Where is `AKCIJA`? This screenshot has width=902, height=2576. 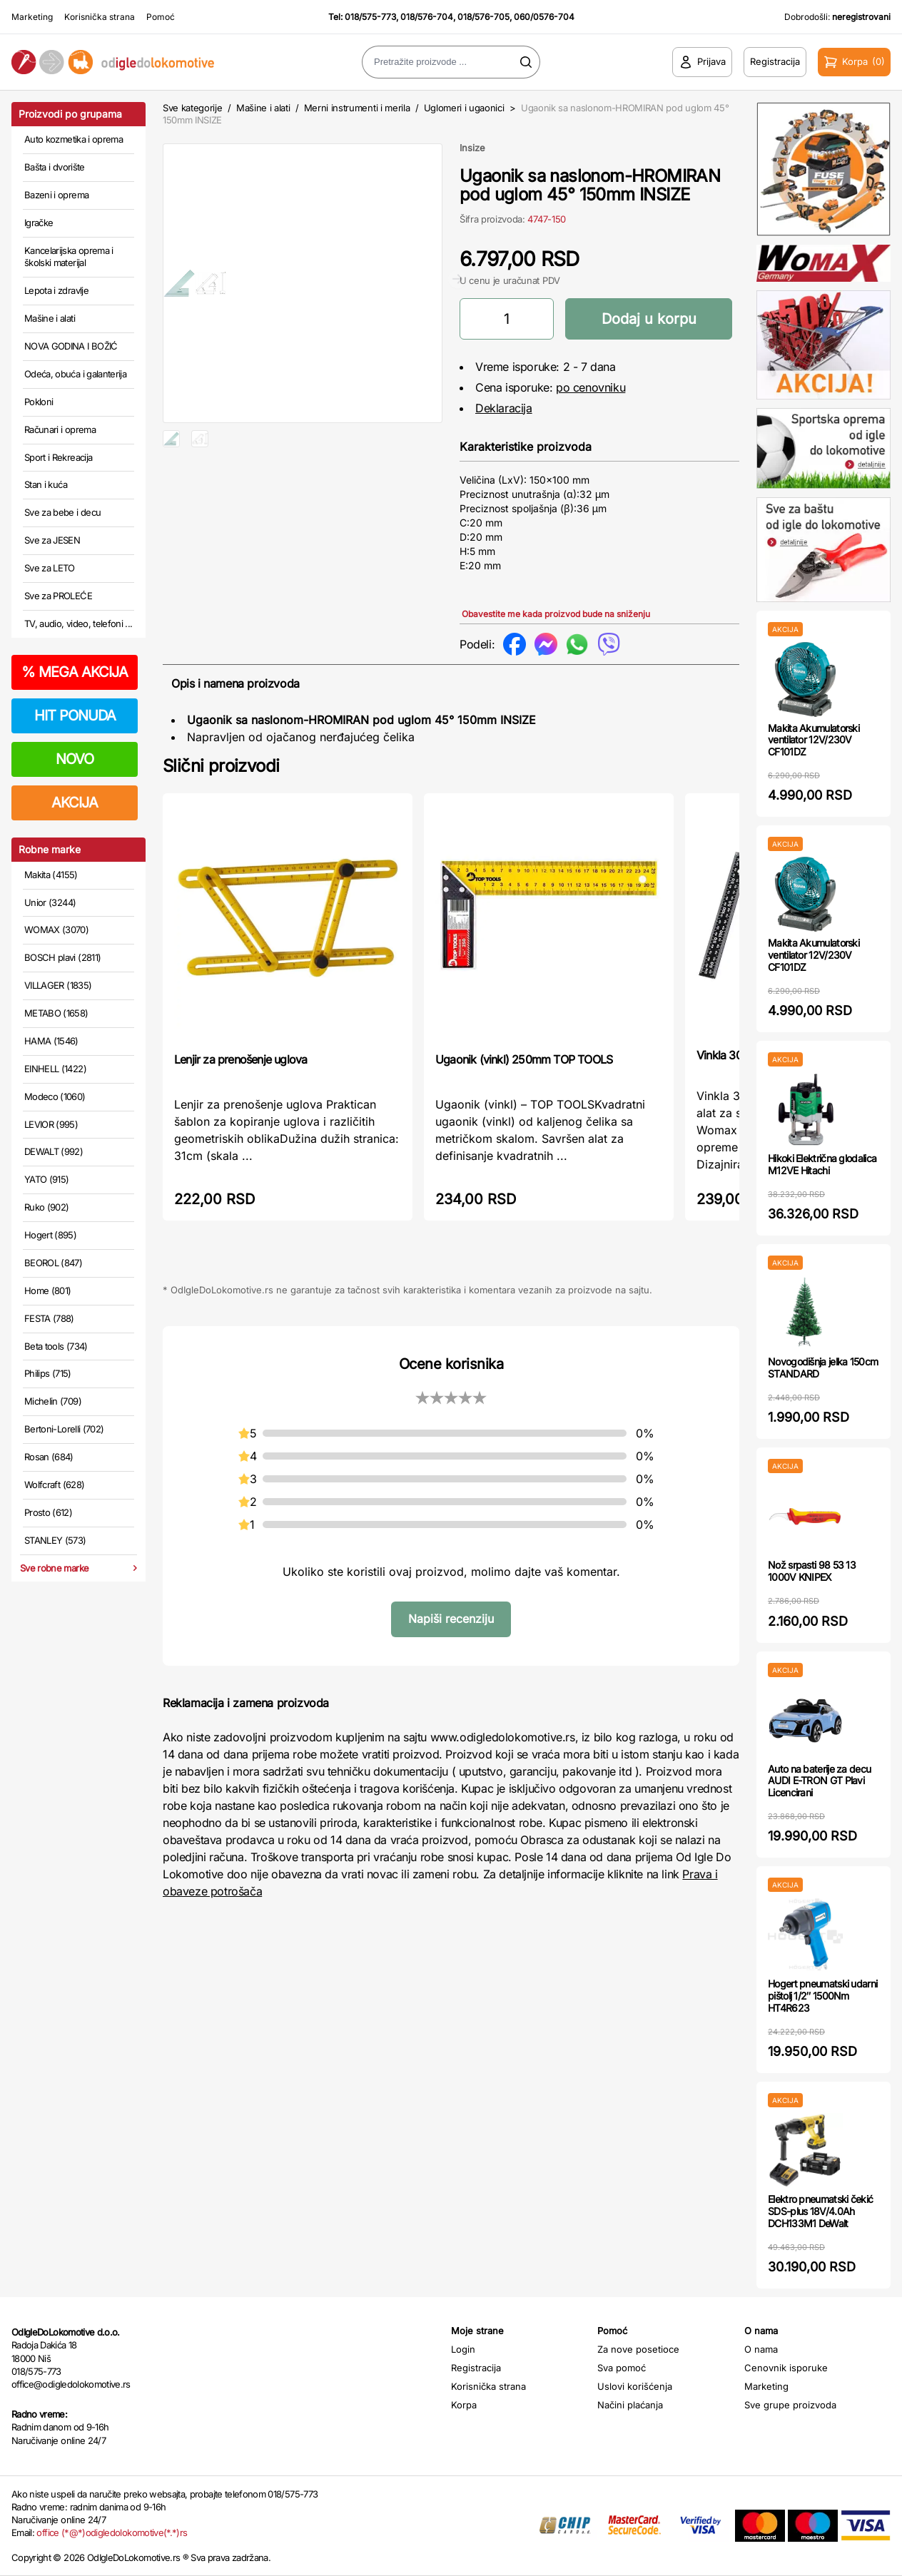
AKCIJA is located at coordinates (74, 802).